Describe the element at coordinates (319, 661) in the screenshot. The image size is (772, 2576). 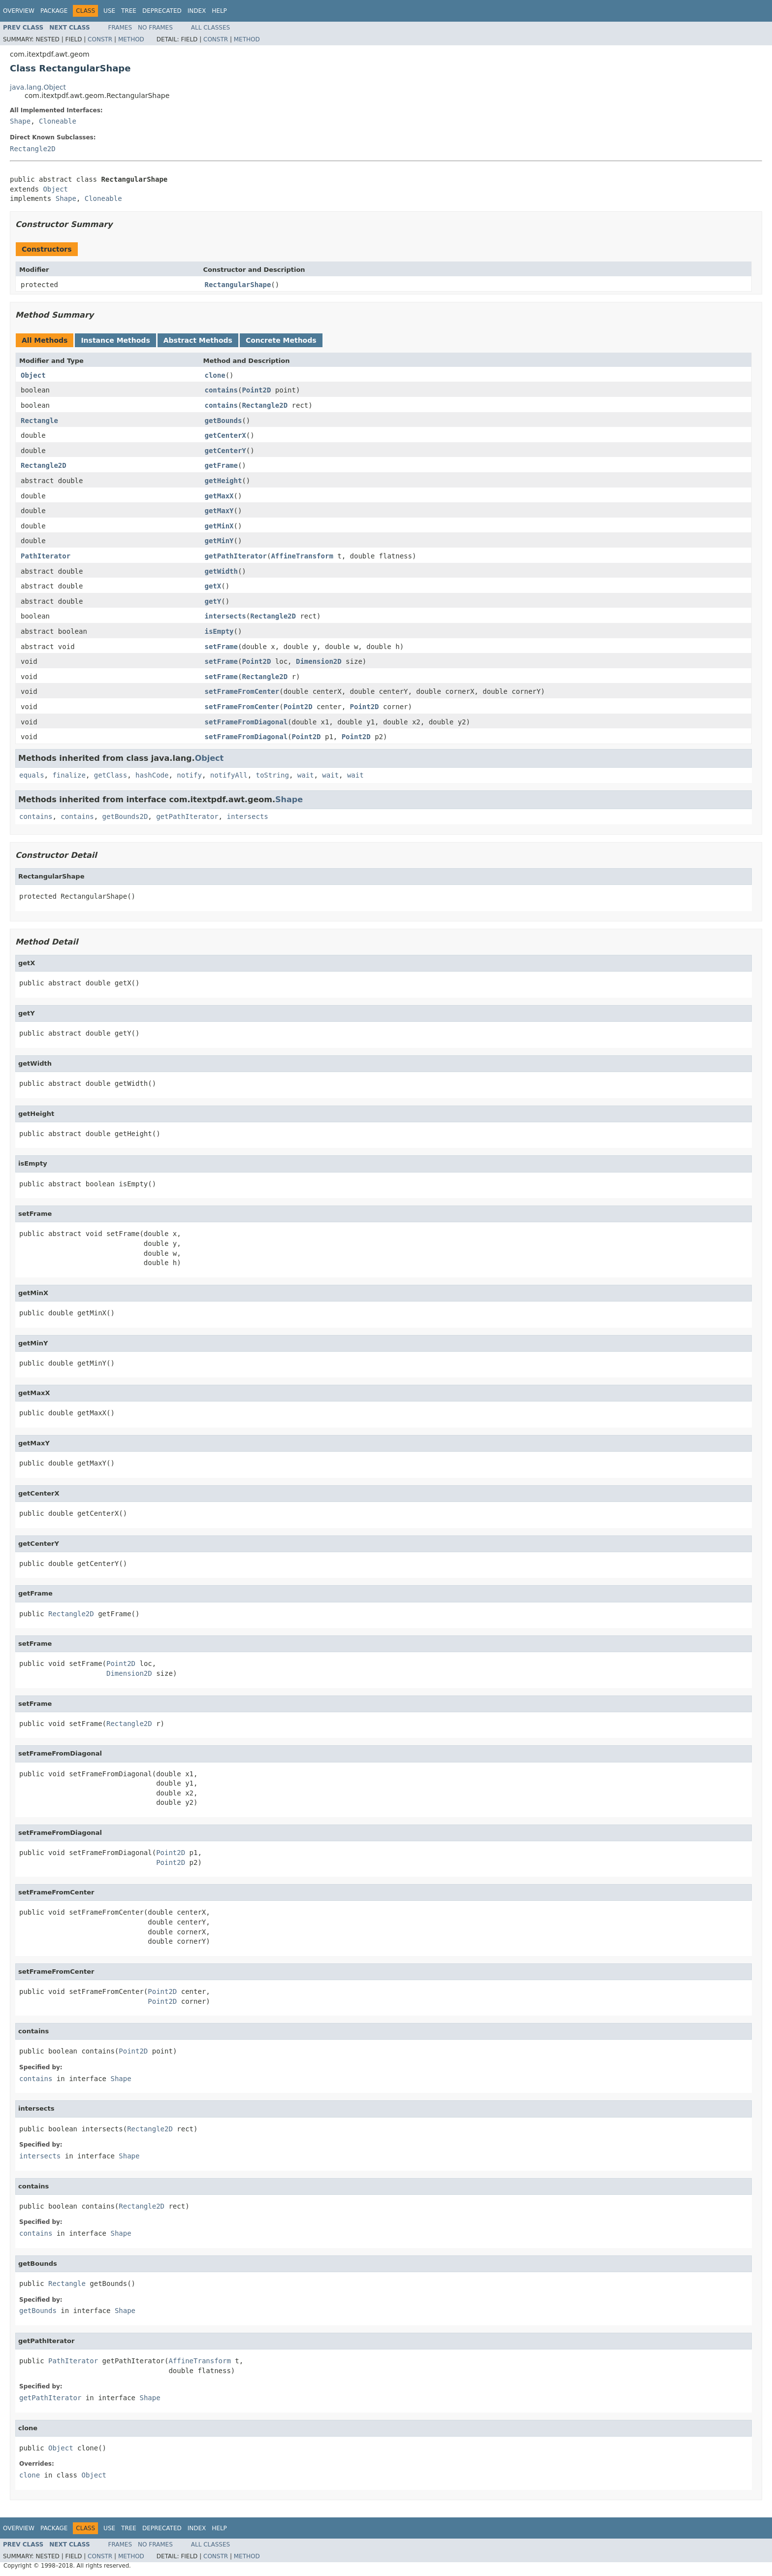
I see `Dimension2D` at that location.